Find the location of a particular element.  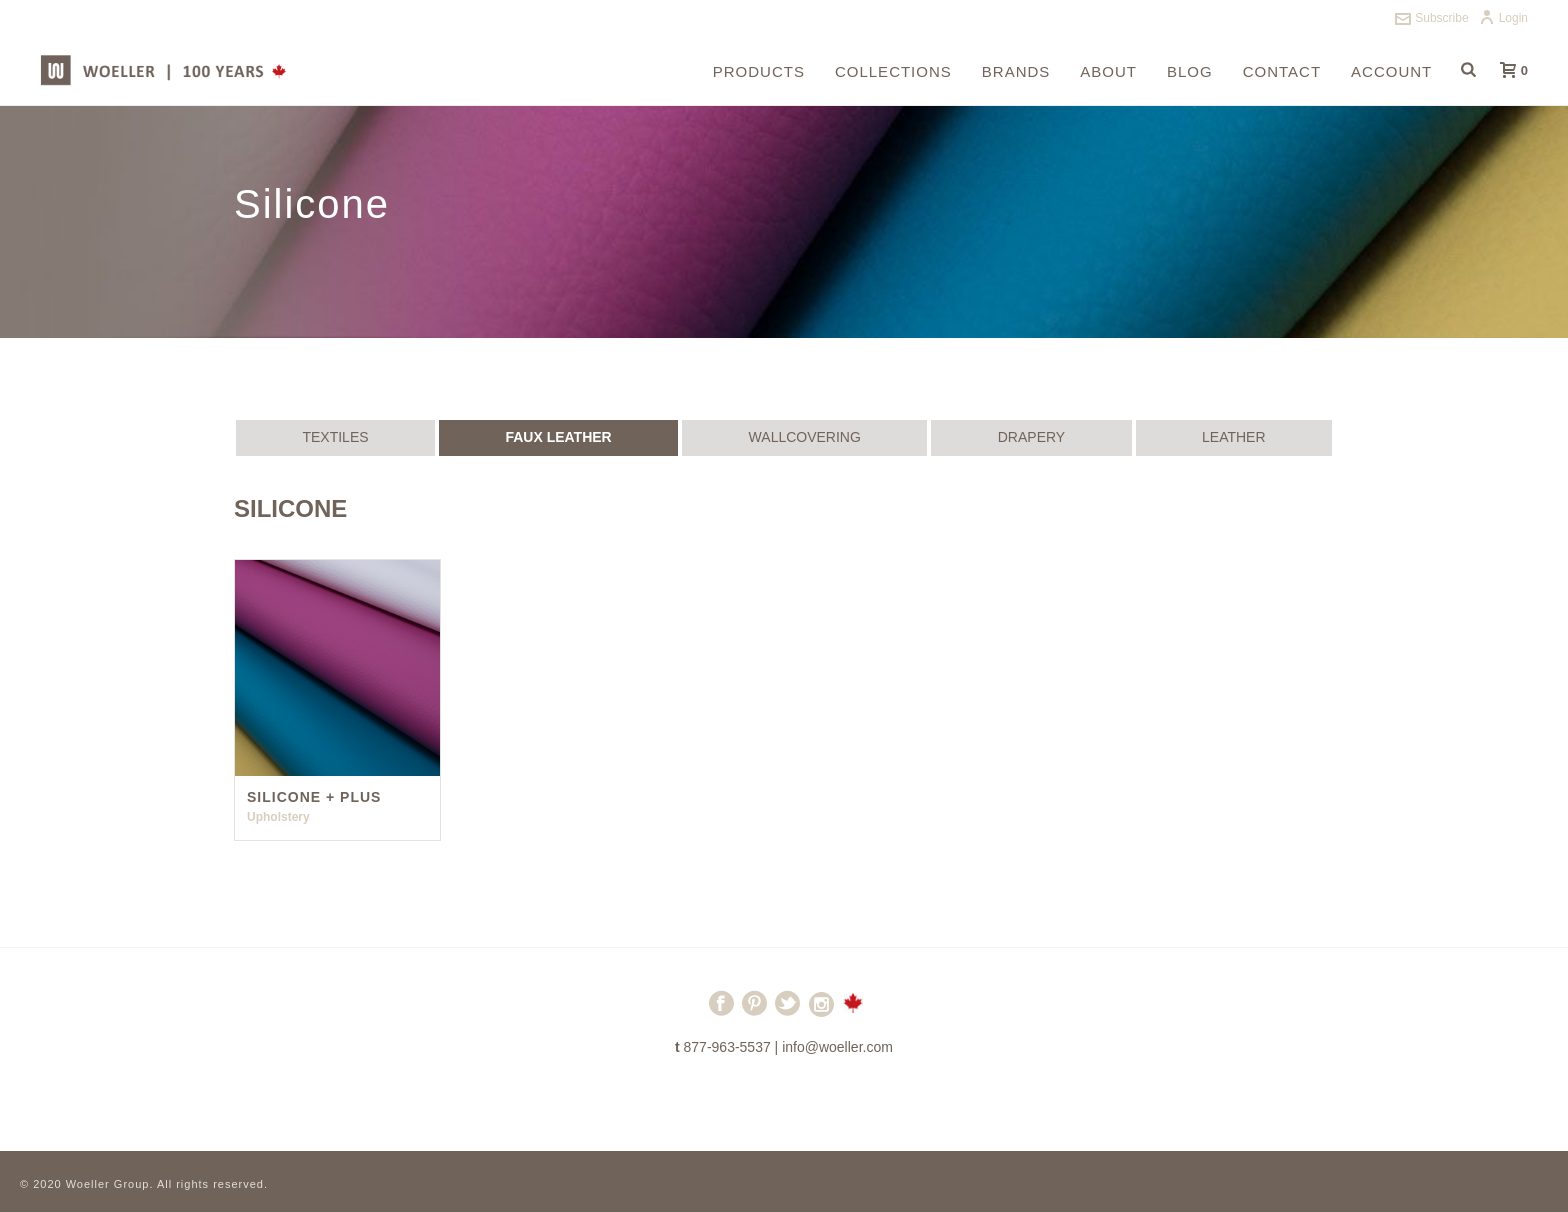

Subscribe is located at coordinates (1431, 18).